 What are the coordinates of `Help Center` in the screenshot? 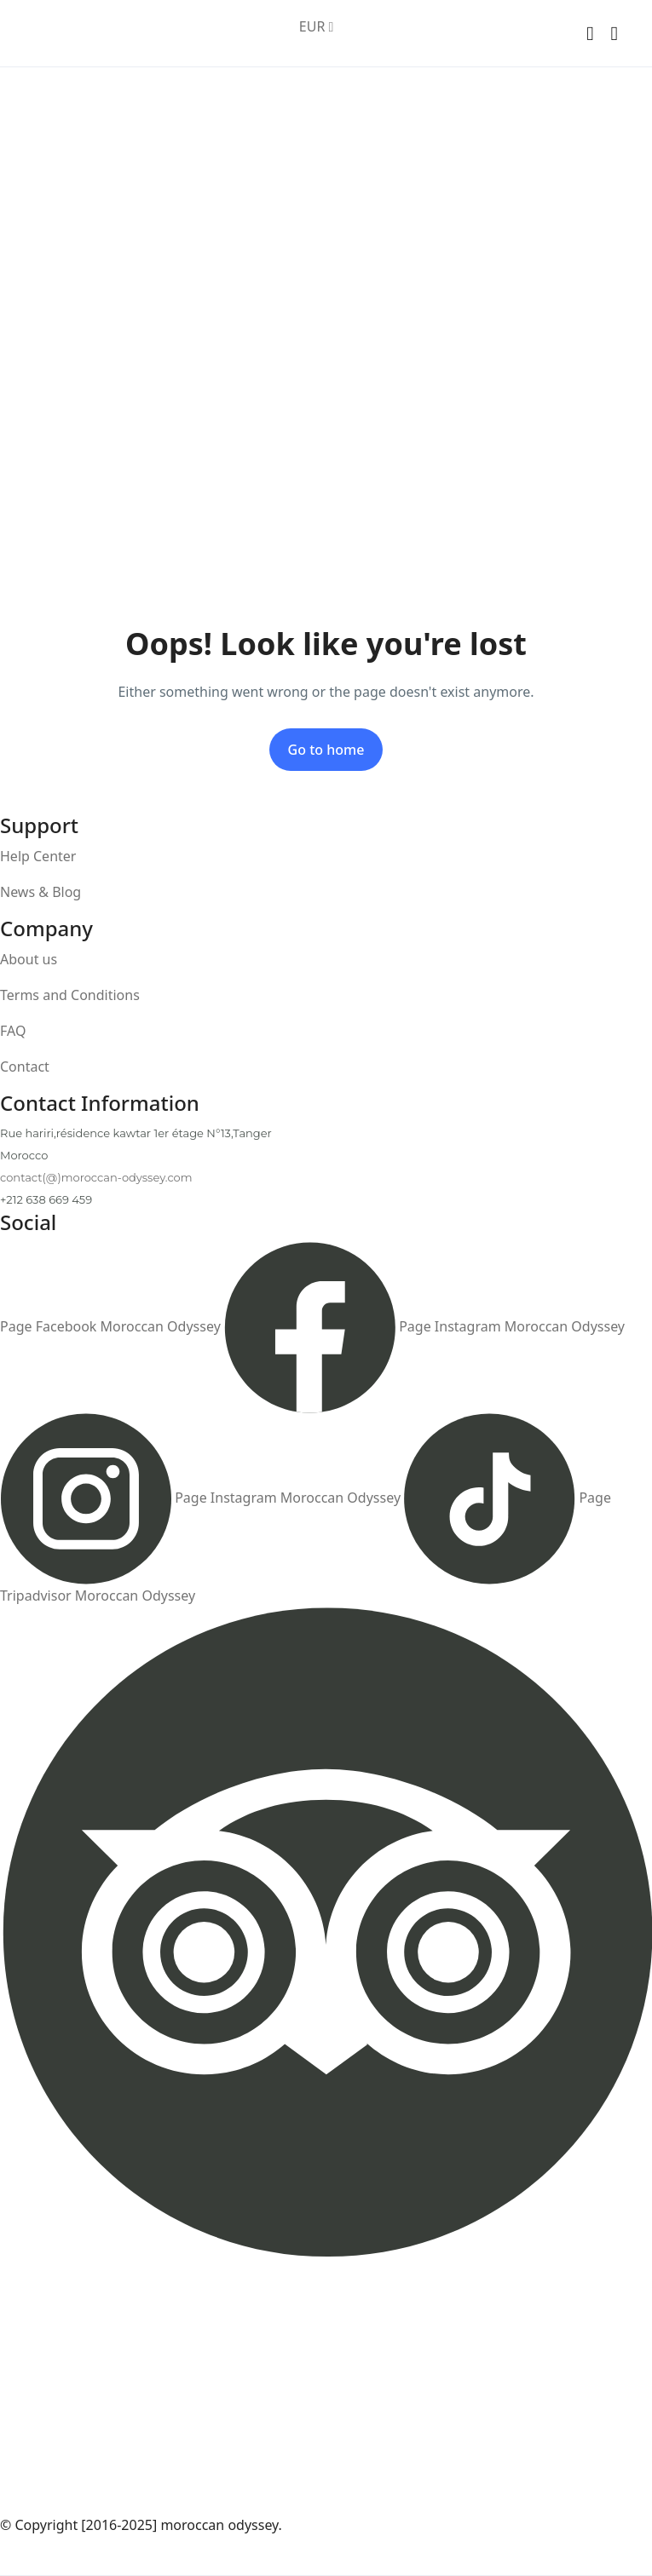 It's located at (38, 856).